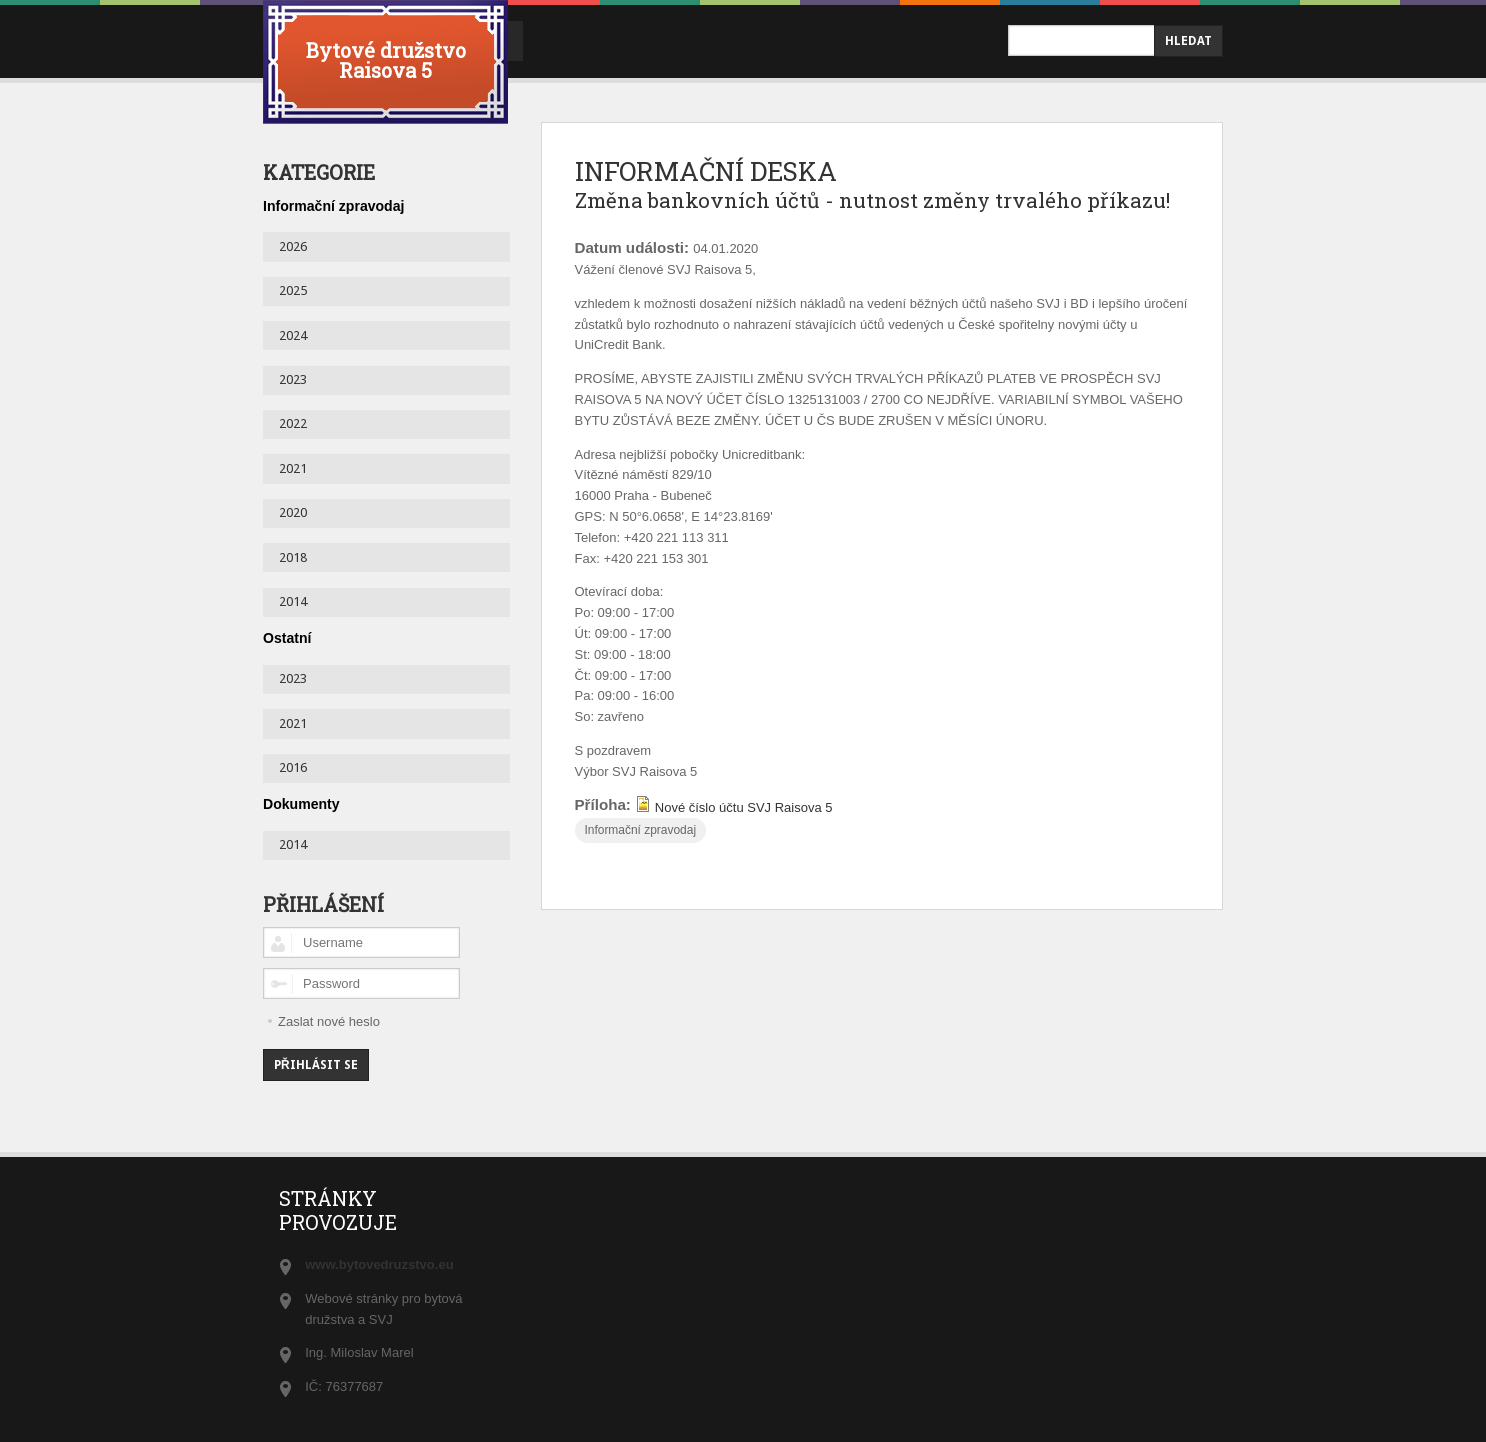 The height and width of the screenshot is (1442, 1486). What do you see at coordinates (744, 845) in the screenshot?
I see `Nové číslo účtu SVJ Raisova 5` at bounding box center [744, 845].